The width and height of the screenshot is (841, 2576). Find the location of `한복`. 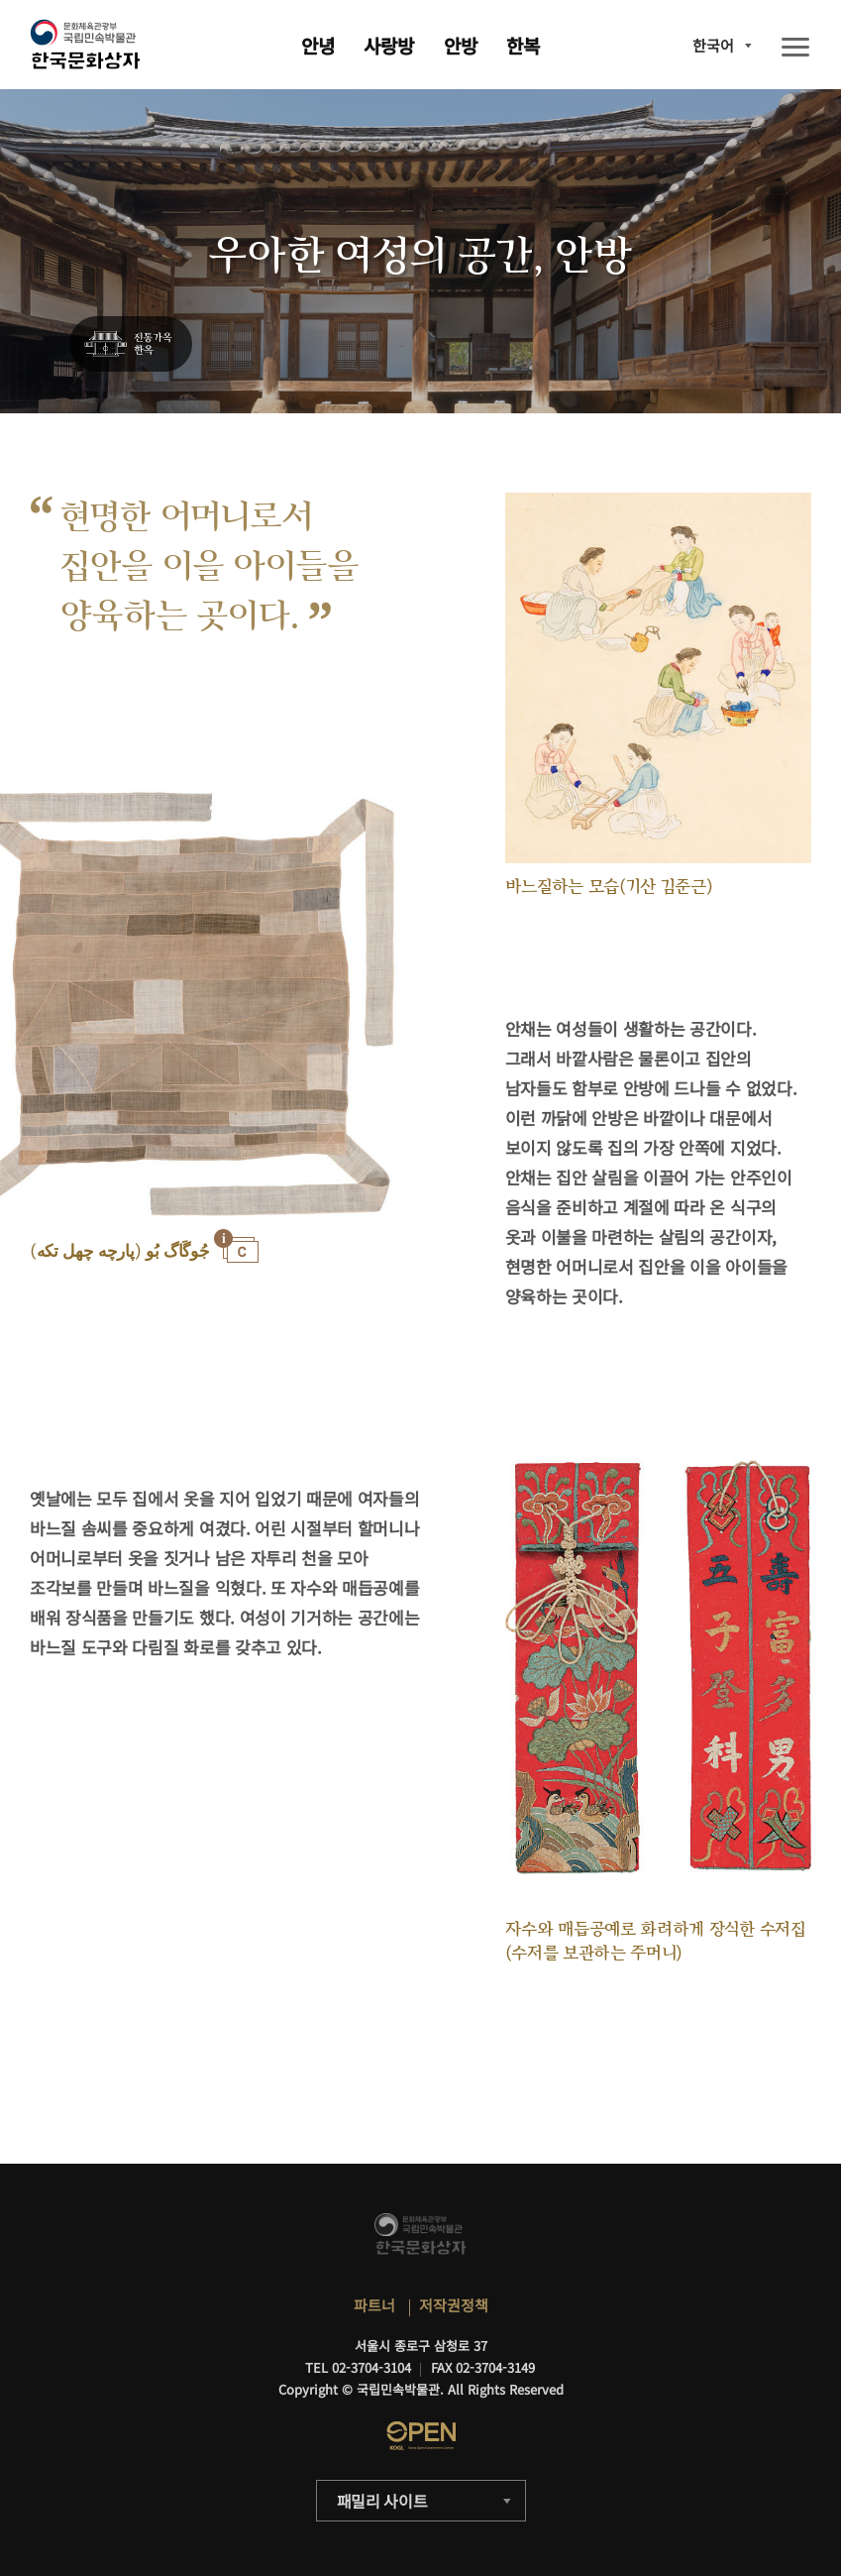

한복 is located at coordinates (523, 45).